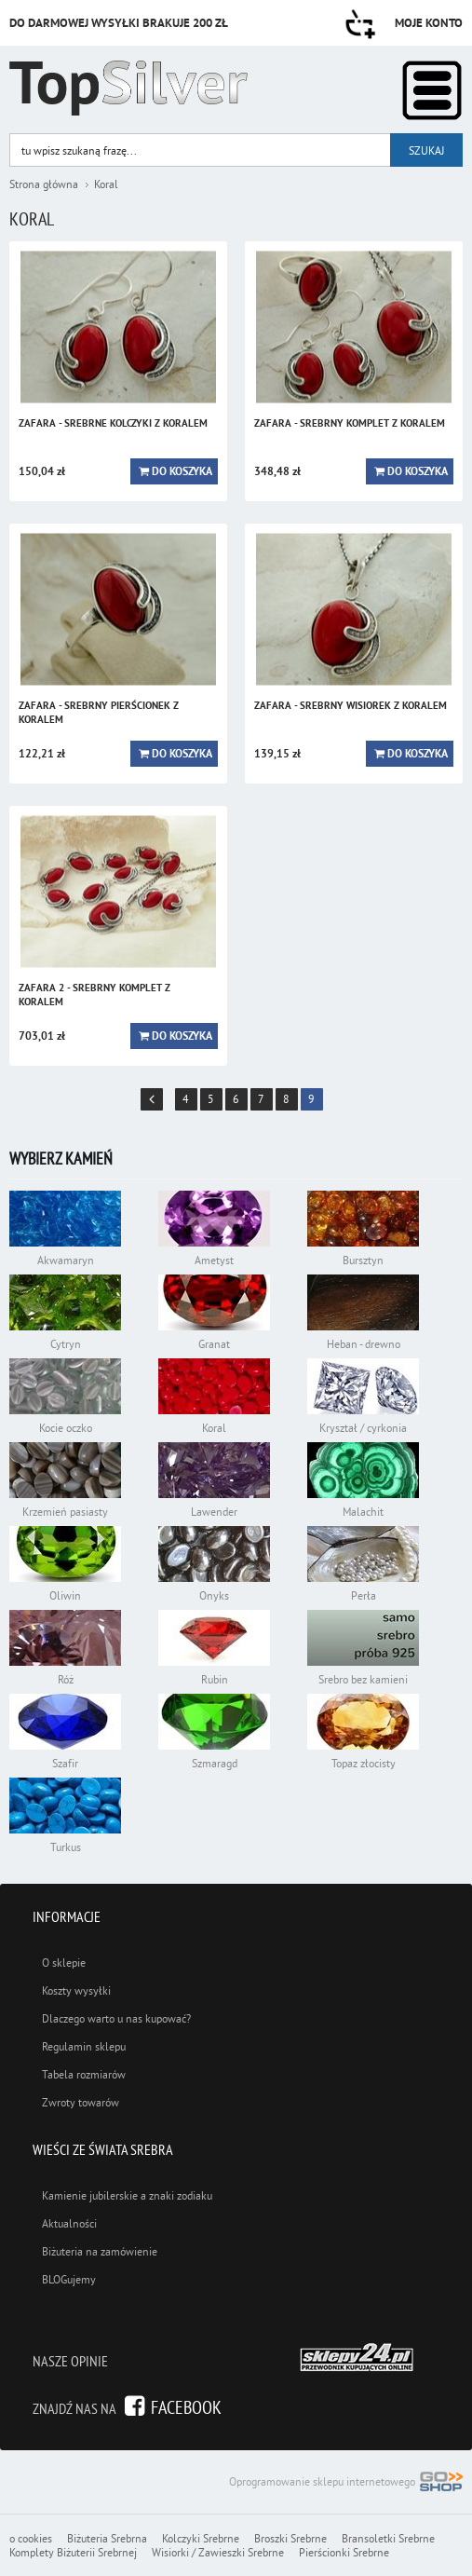 The image size is (472, 2576). What do you see at coordinates (182, 471) in the screenshot?
I see `Do koszyka` at bounding box center [182, 471].